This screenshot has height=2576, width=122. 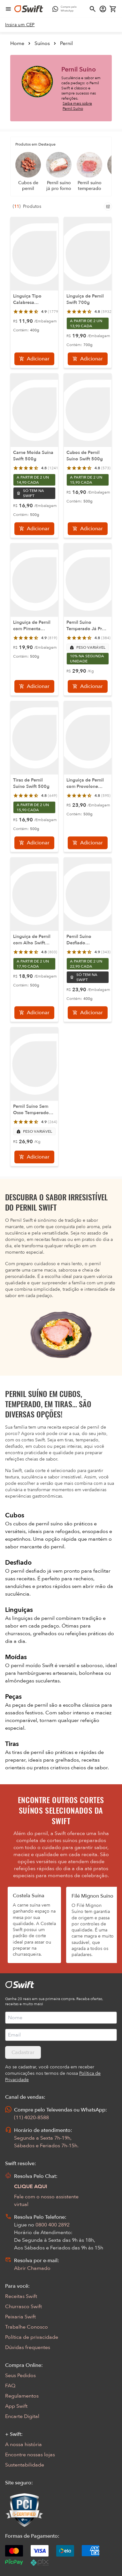 I want to click on [Compre pelo WhatsApp - Abre em nova aba], so click(x=66, y=9).